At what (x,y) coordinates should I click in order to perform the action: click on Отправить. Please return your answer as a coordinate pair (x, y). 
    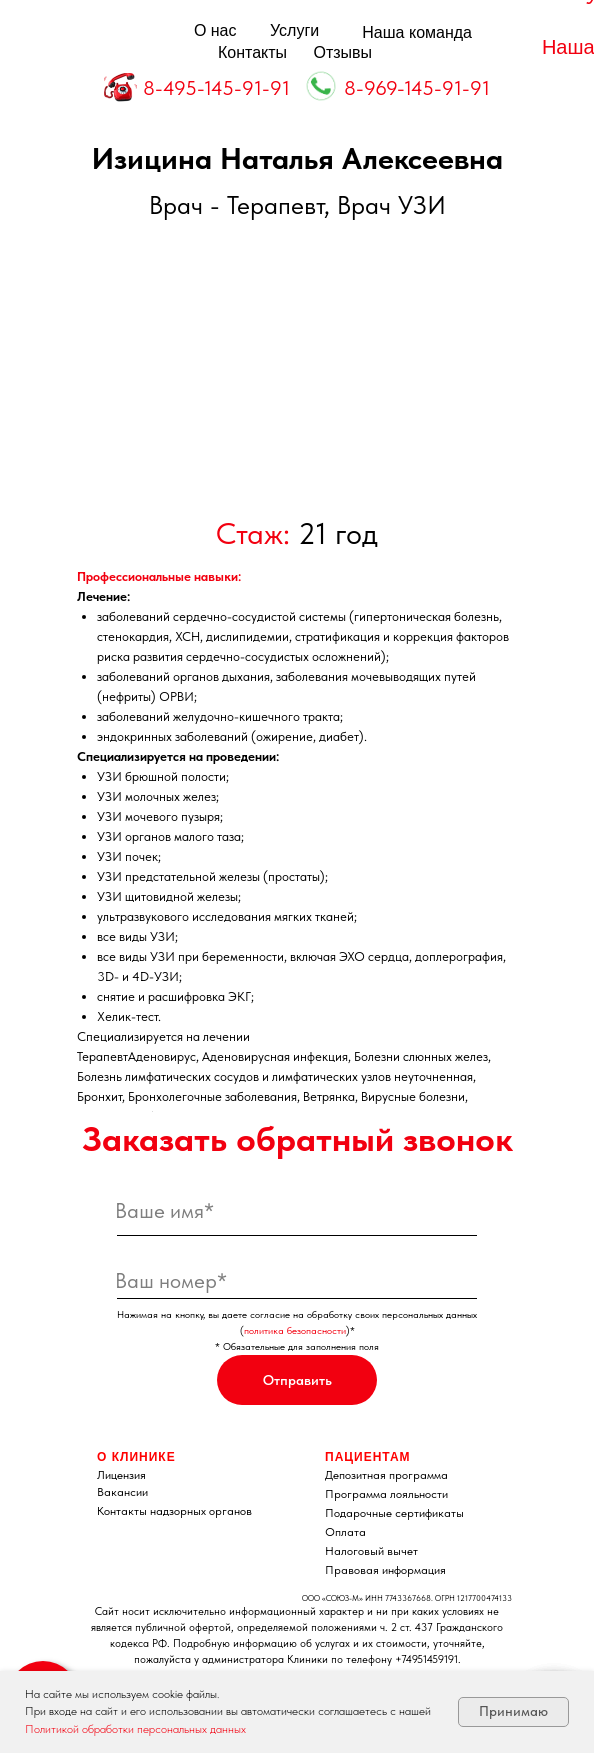
    Looking at the image, I should click on (297, 1380).